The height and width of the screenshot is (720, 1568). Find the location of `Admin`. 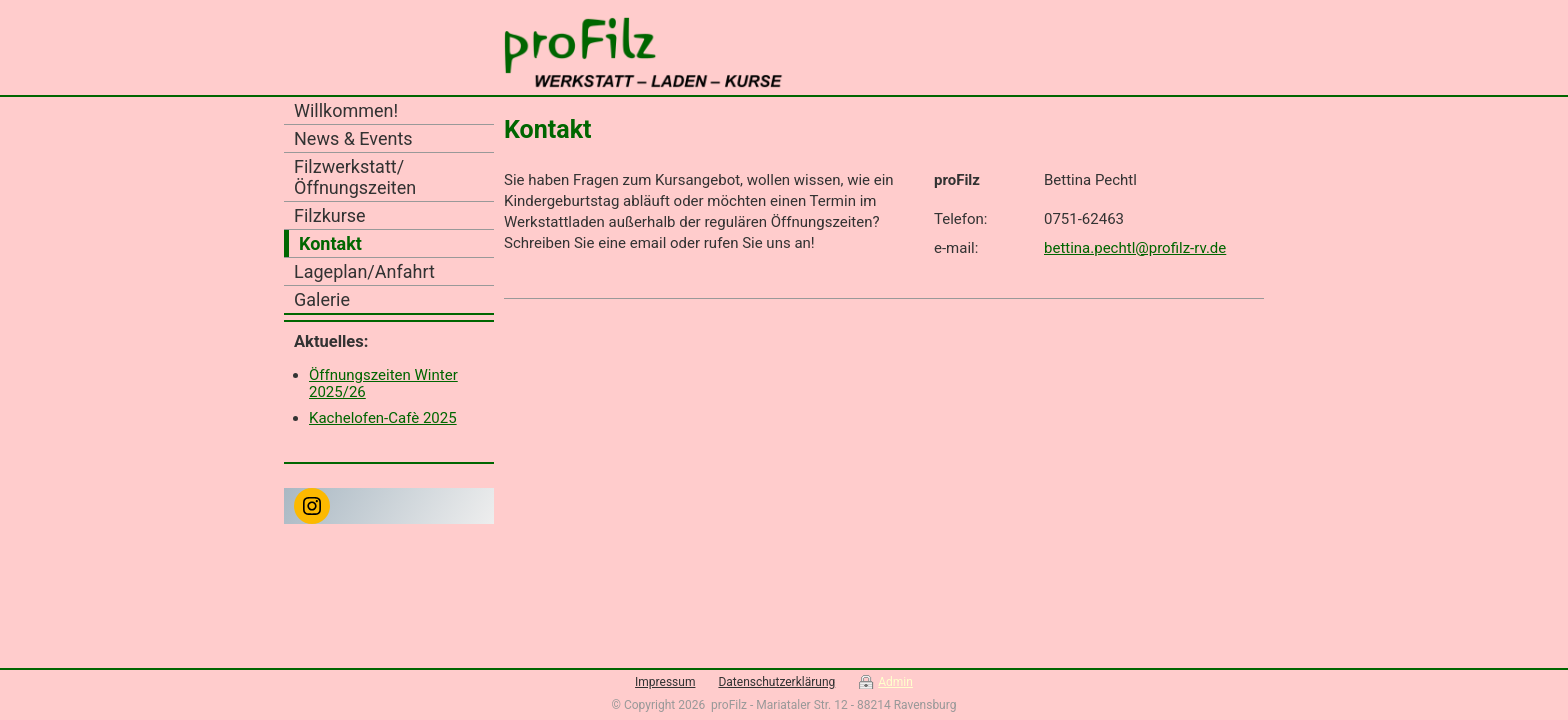

Admin is located at coordinates (895, 682).